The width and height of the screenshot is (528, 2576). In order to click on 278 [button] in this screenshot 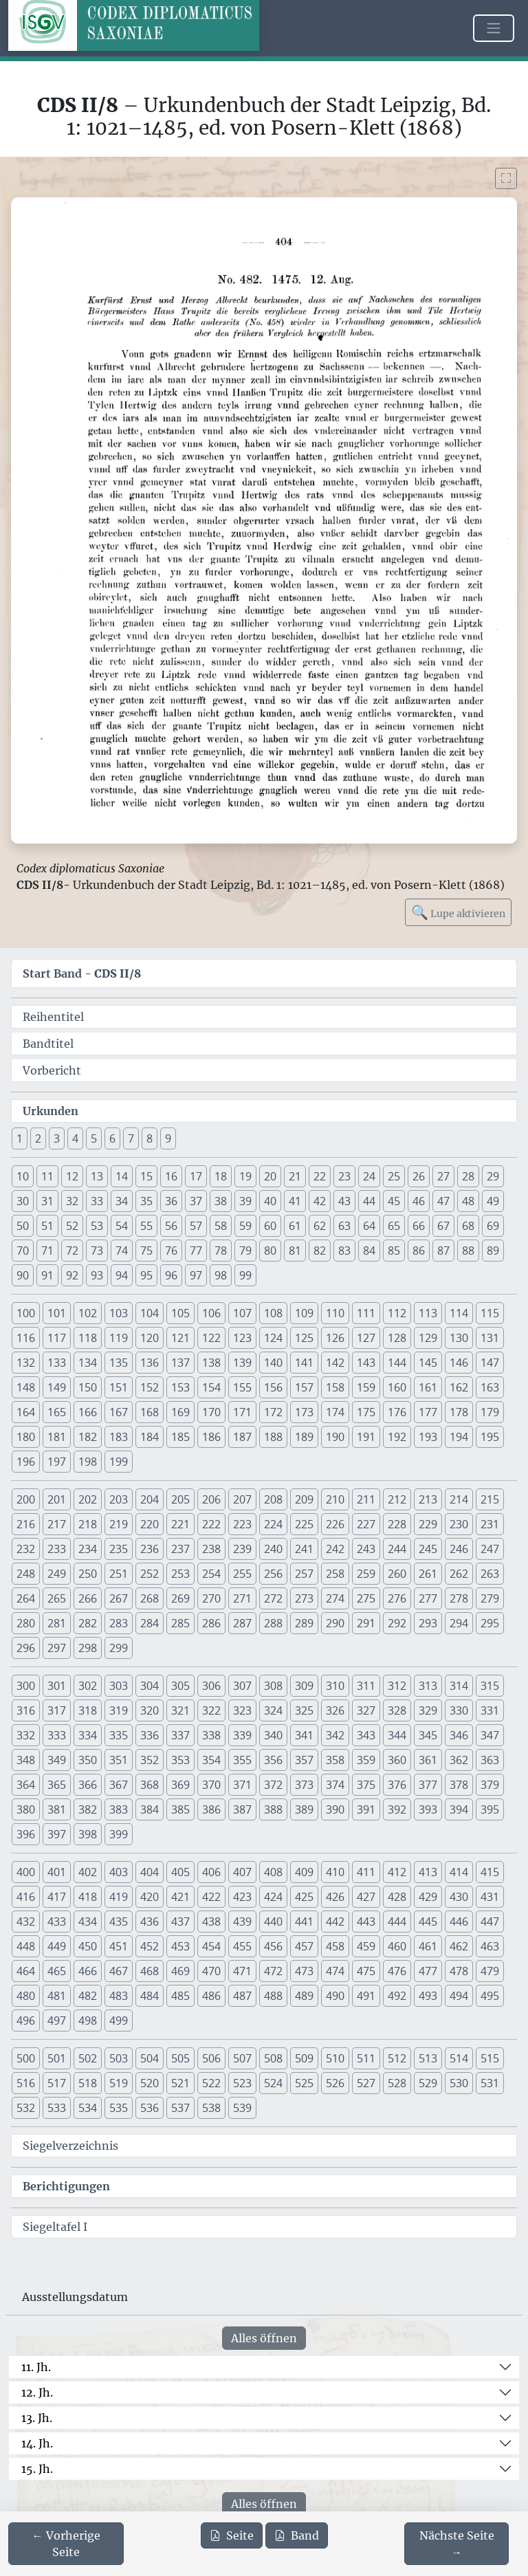, I will do `click(459, 1598)`.